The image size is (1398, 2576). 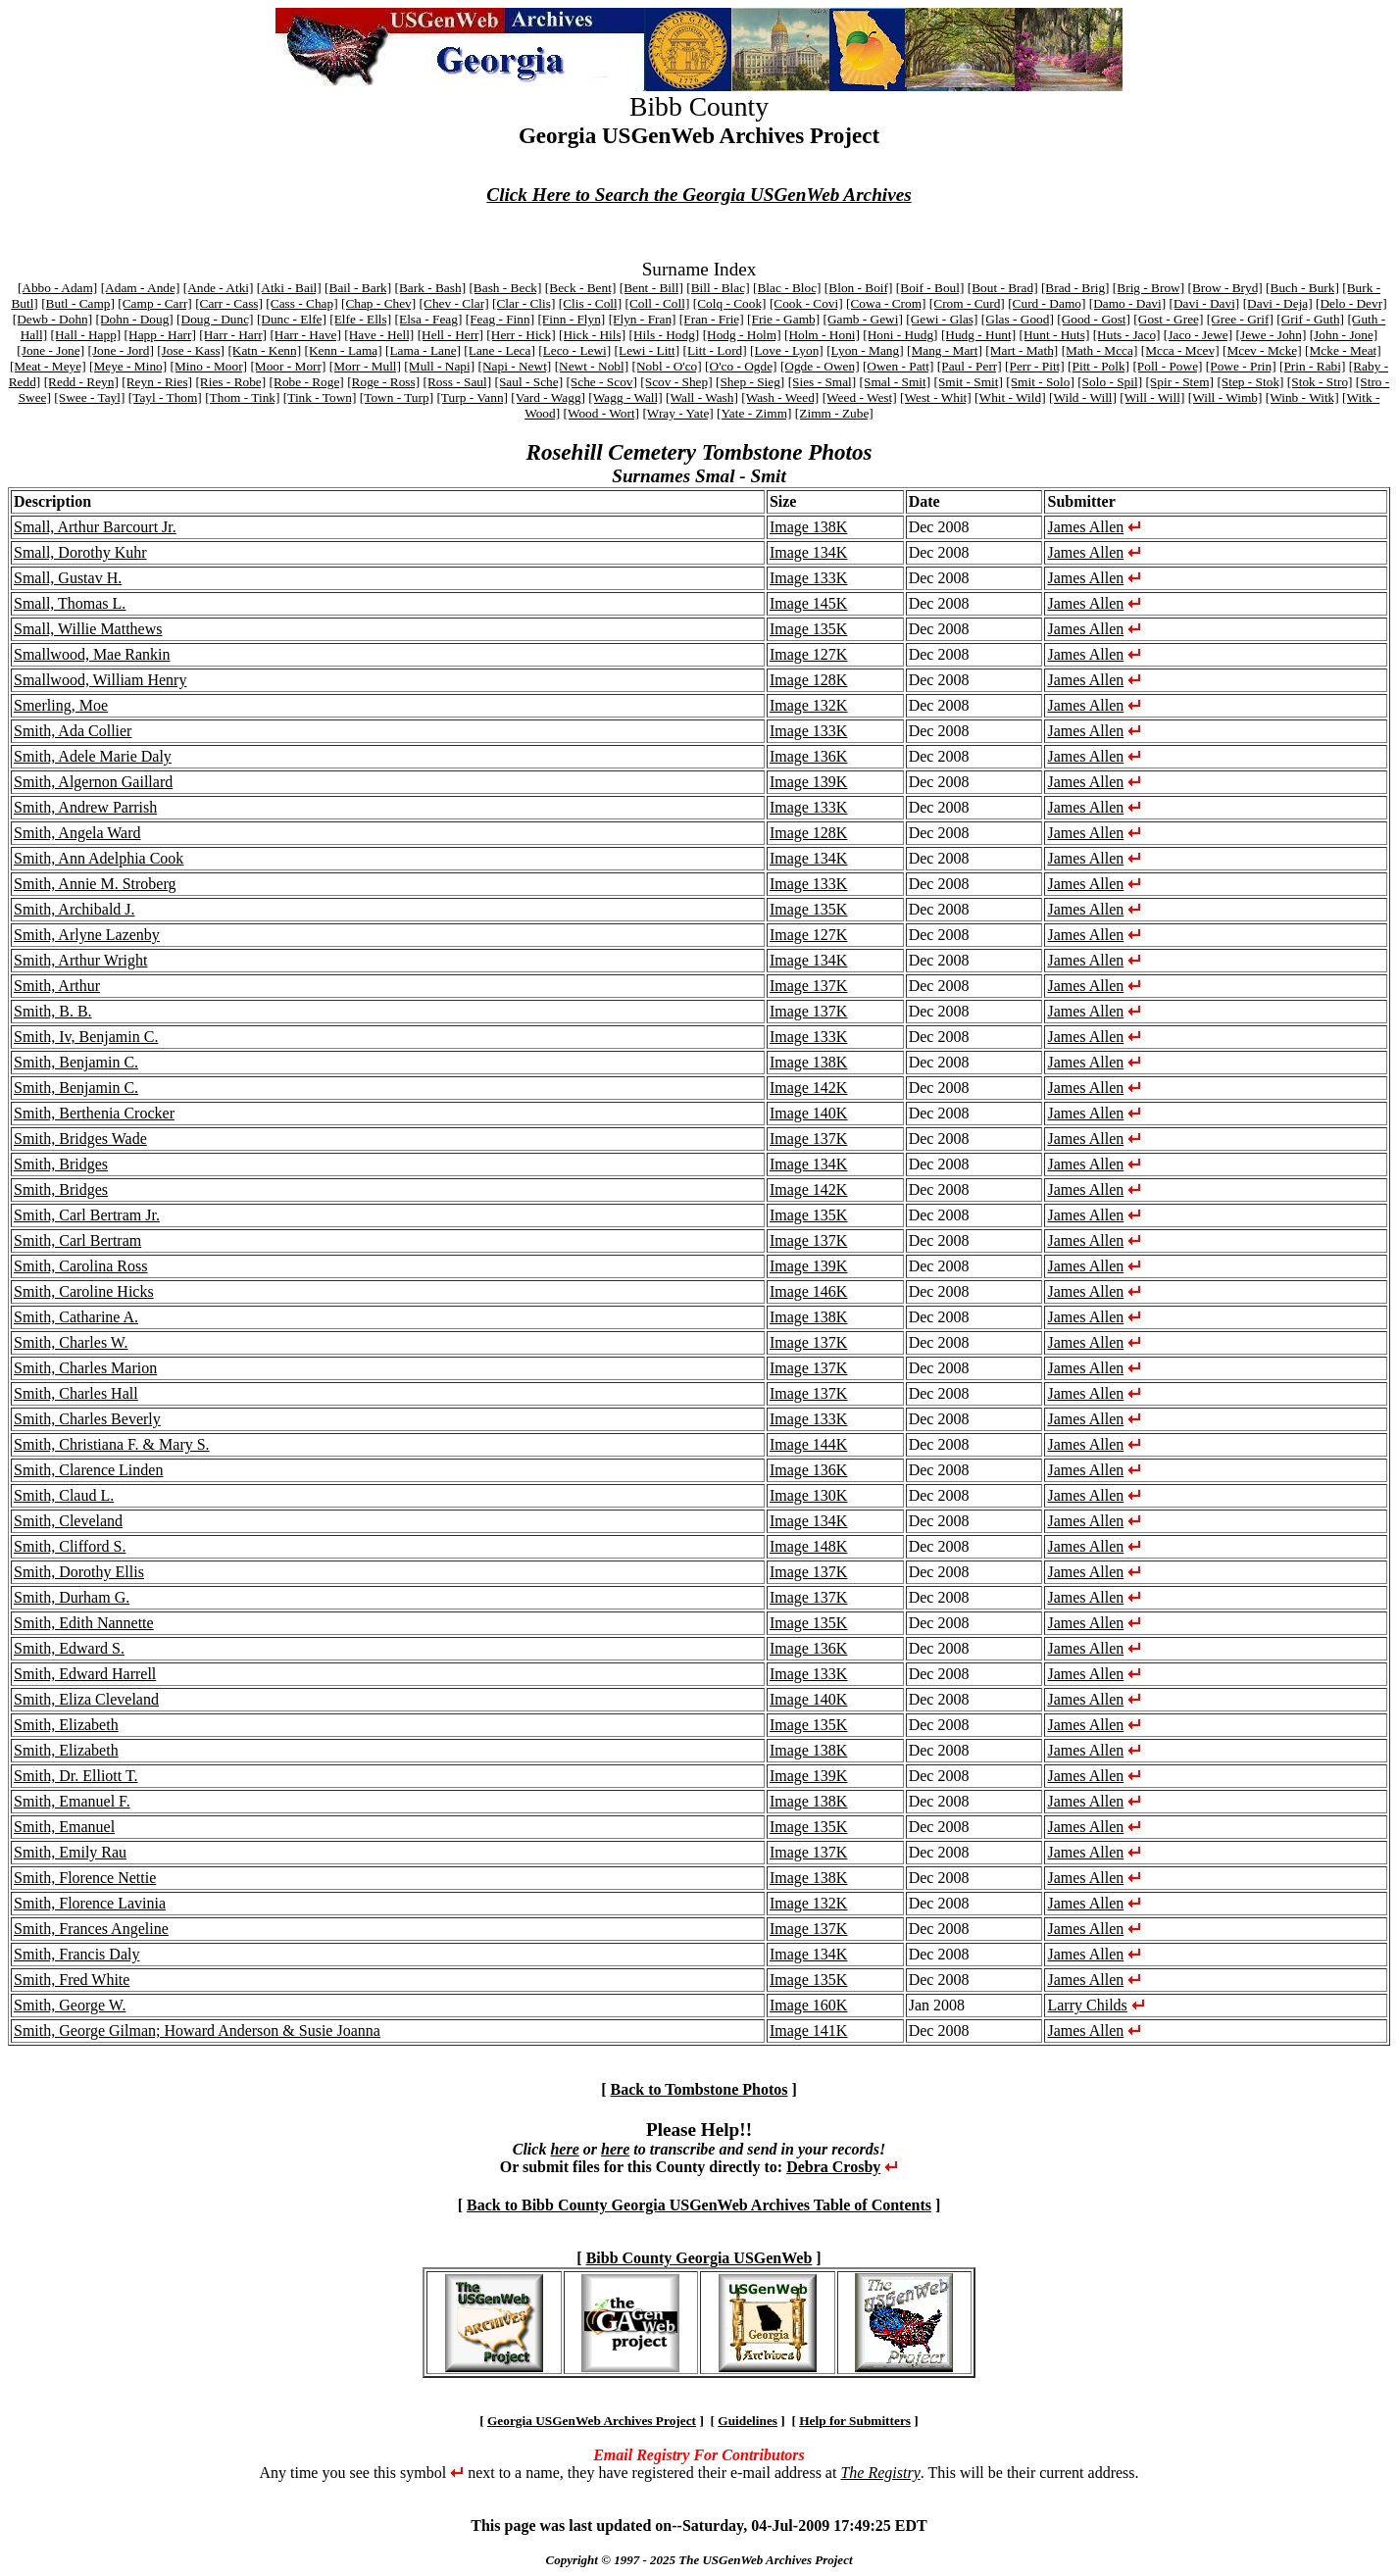 What do you see at coordinates (86, 1036) in the screenshot?
I see `Smith, Iv, Benjamin C.` at bounding box center [86, 1036].